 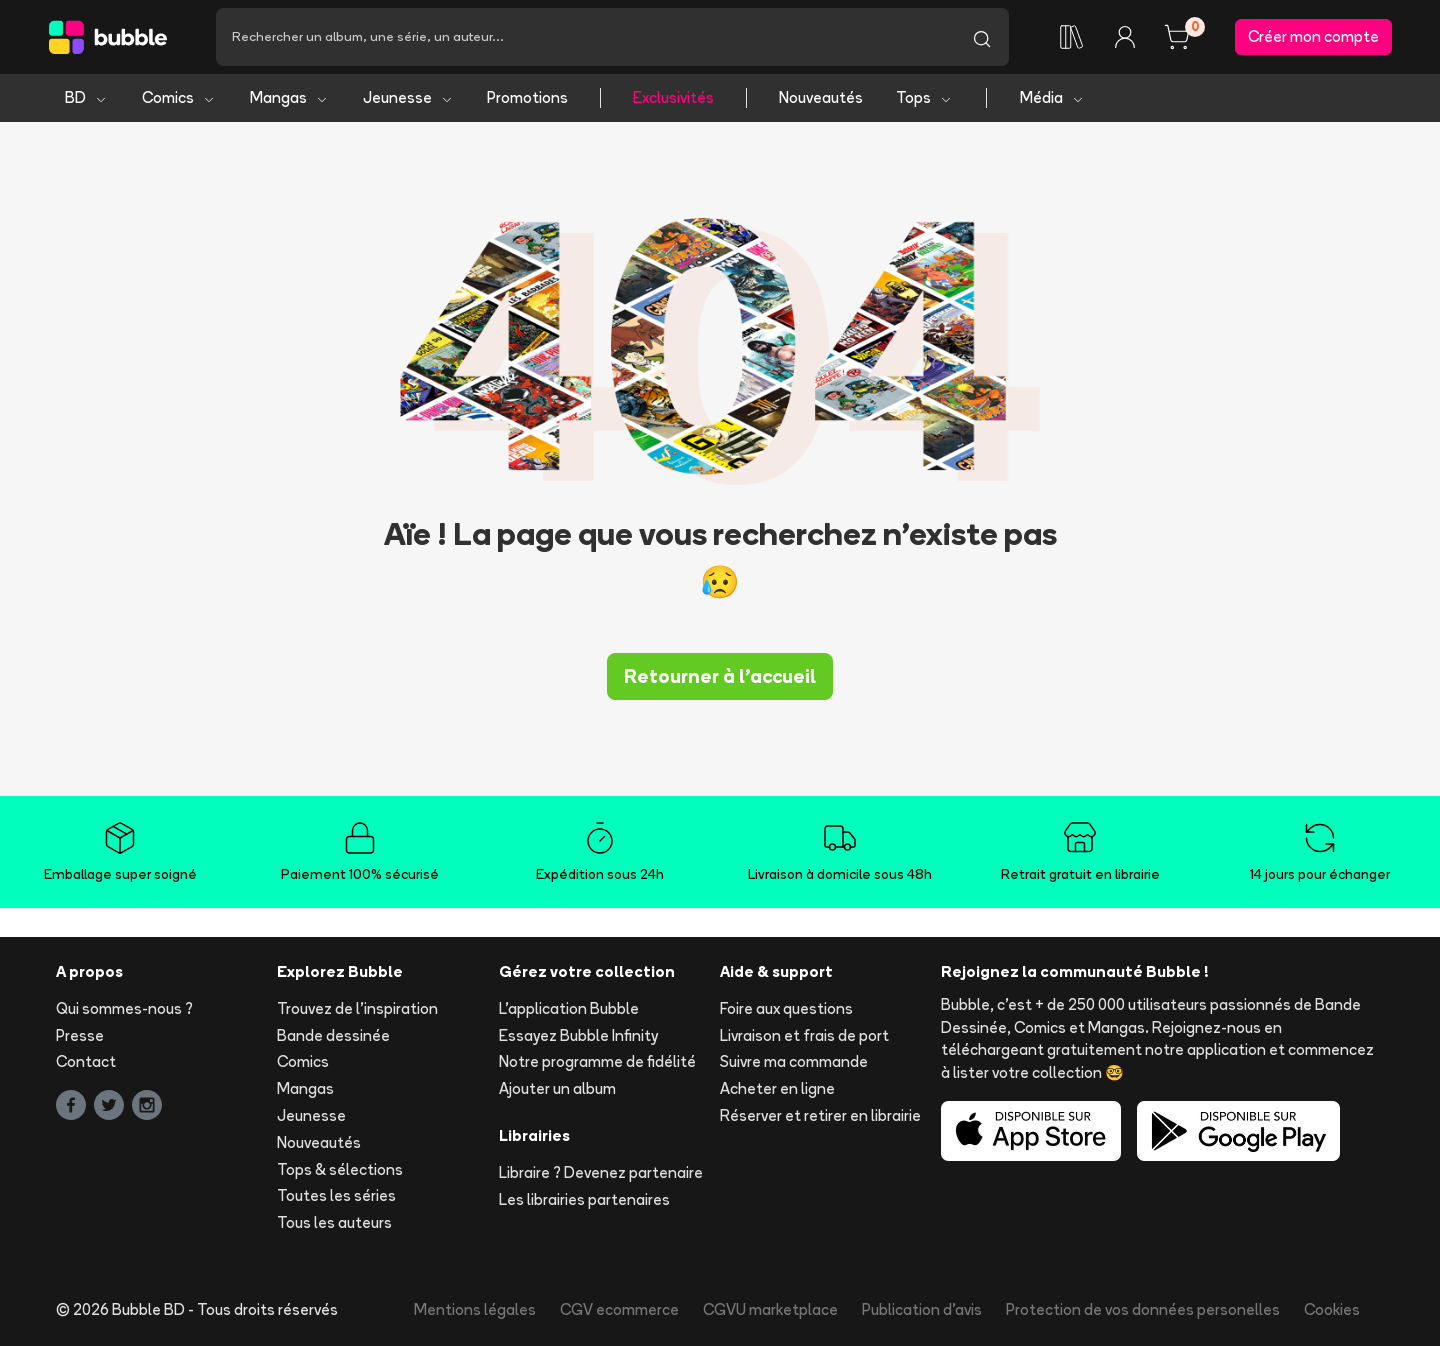 I want to click on Libraire ? Devenez partenaire, so click(x=601, y=1172).